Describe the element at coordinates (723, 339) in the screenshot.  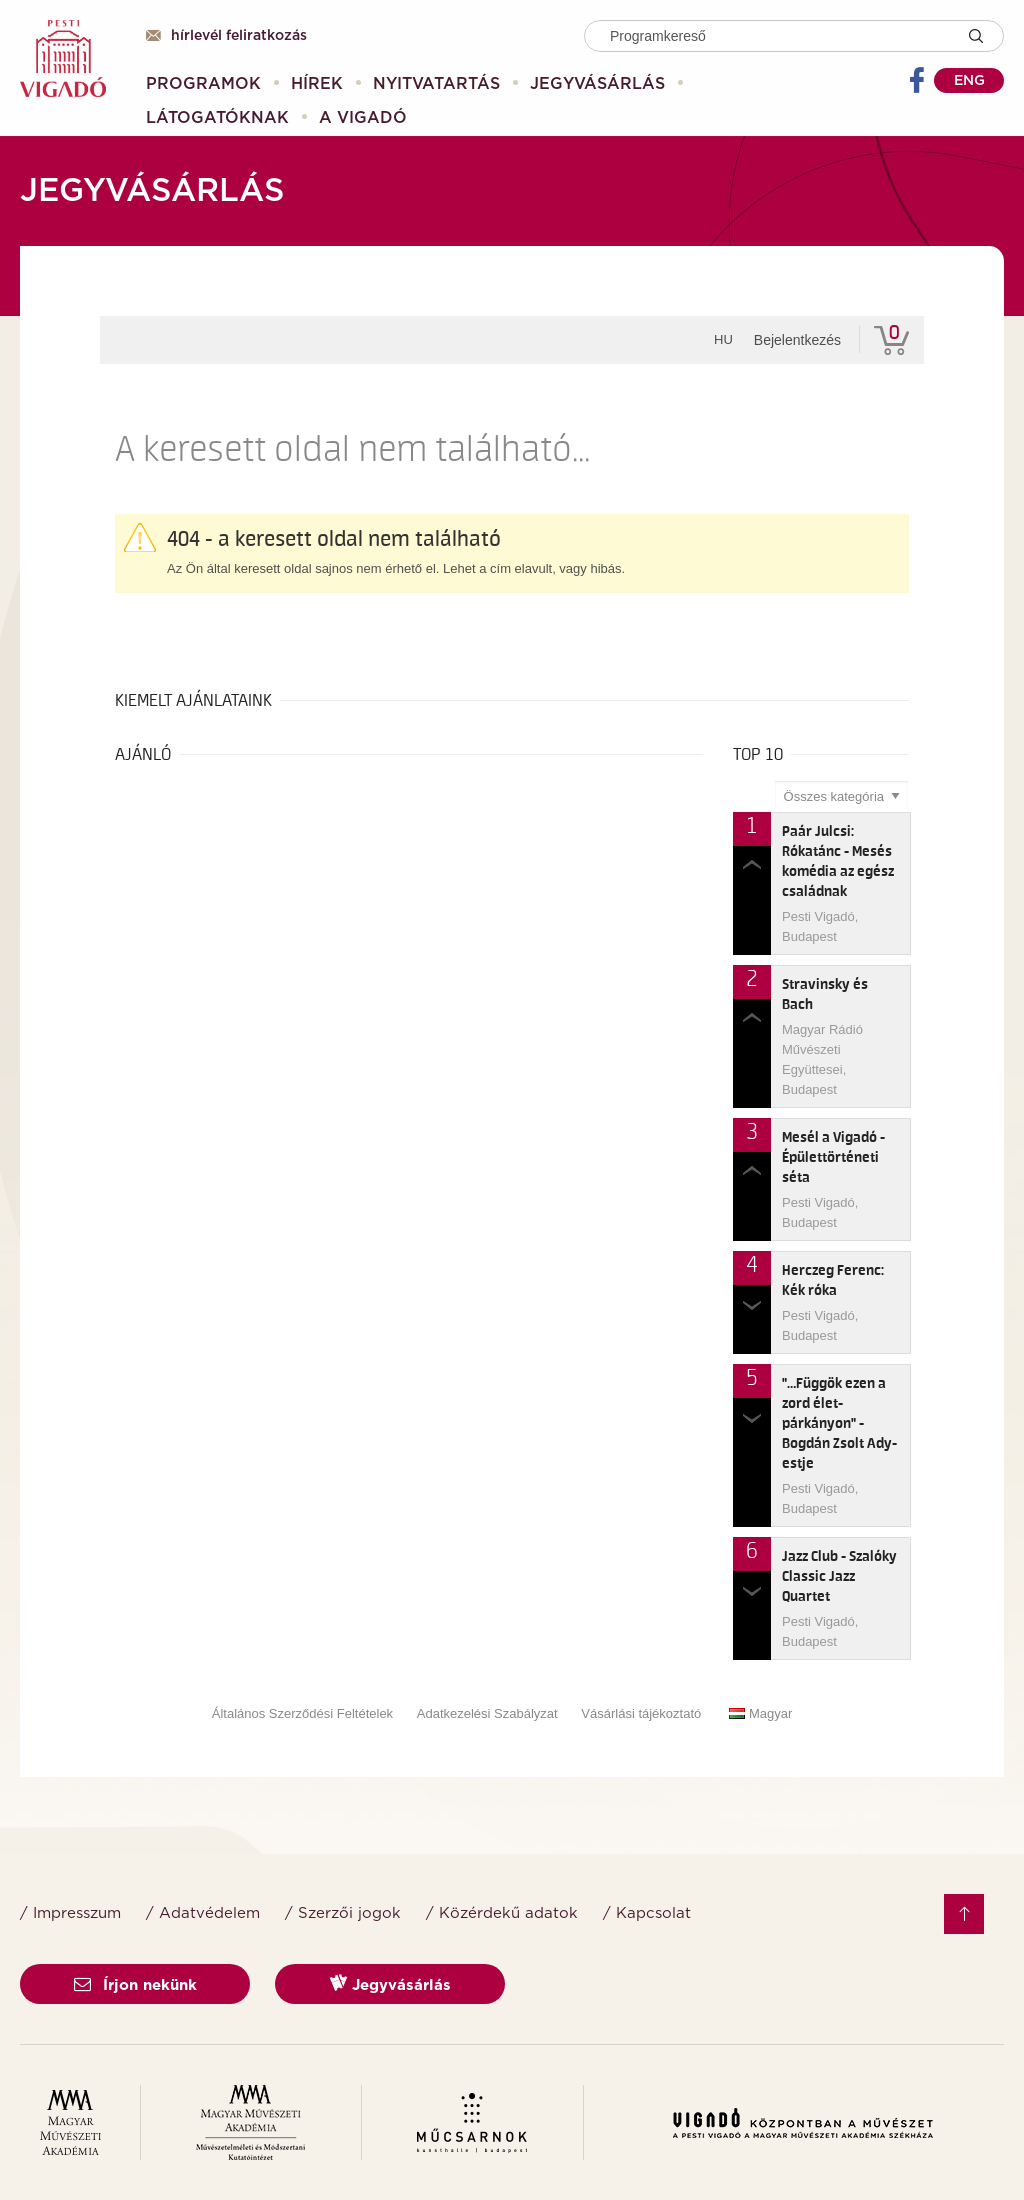
I see `hu` at that location.